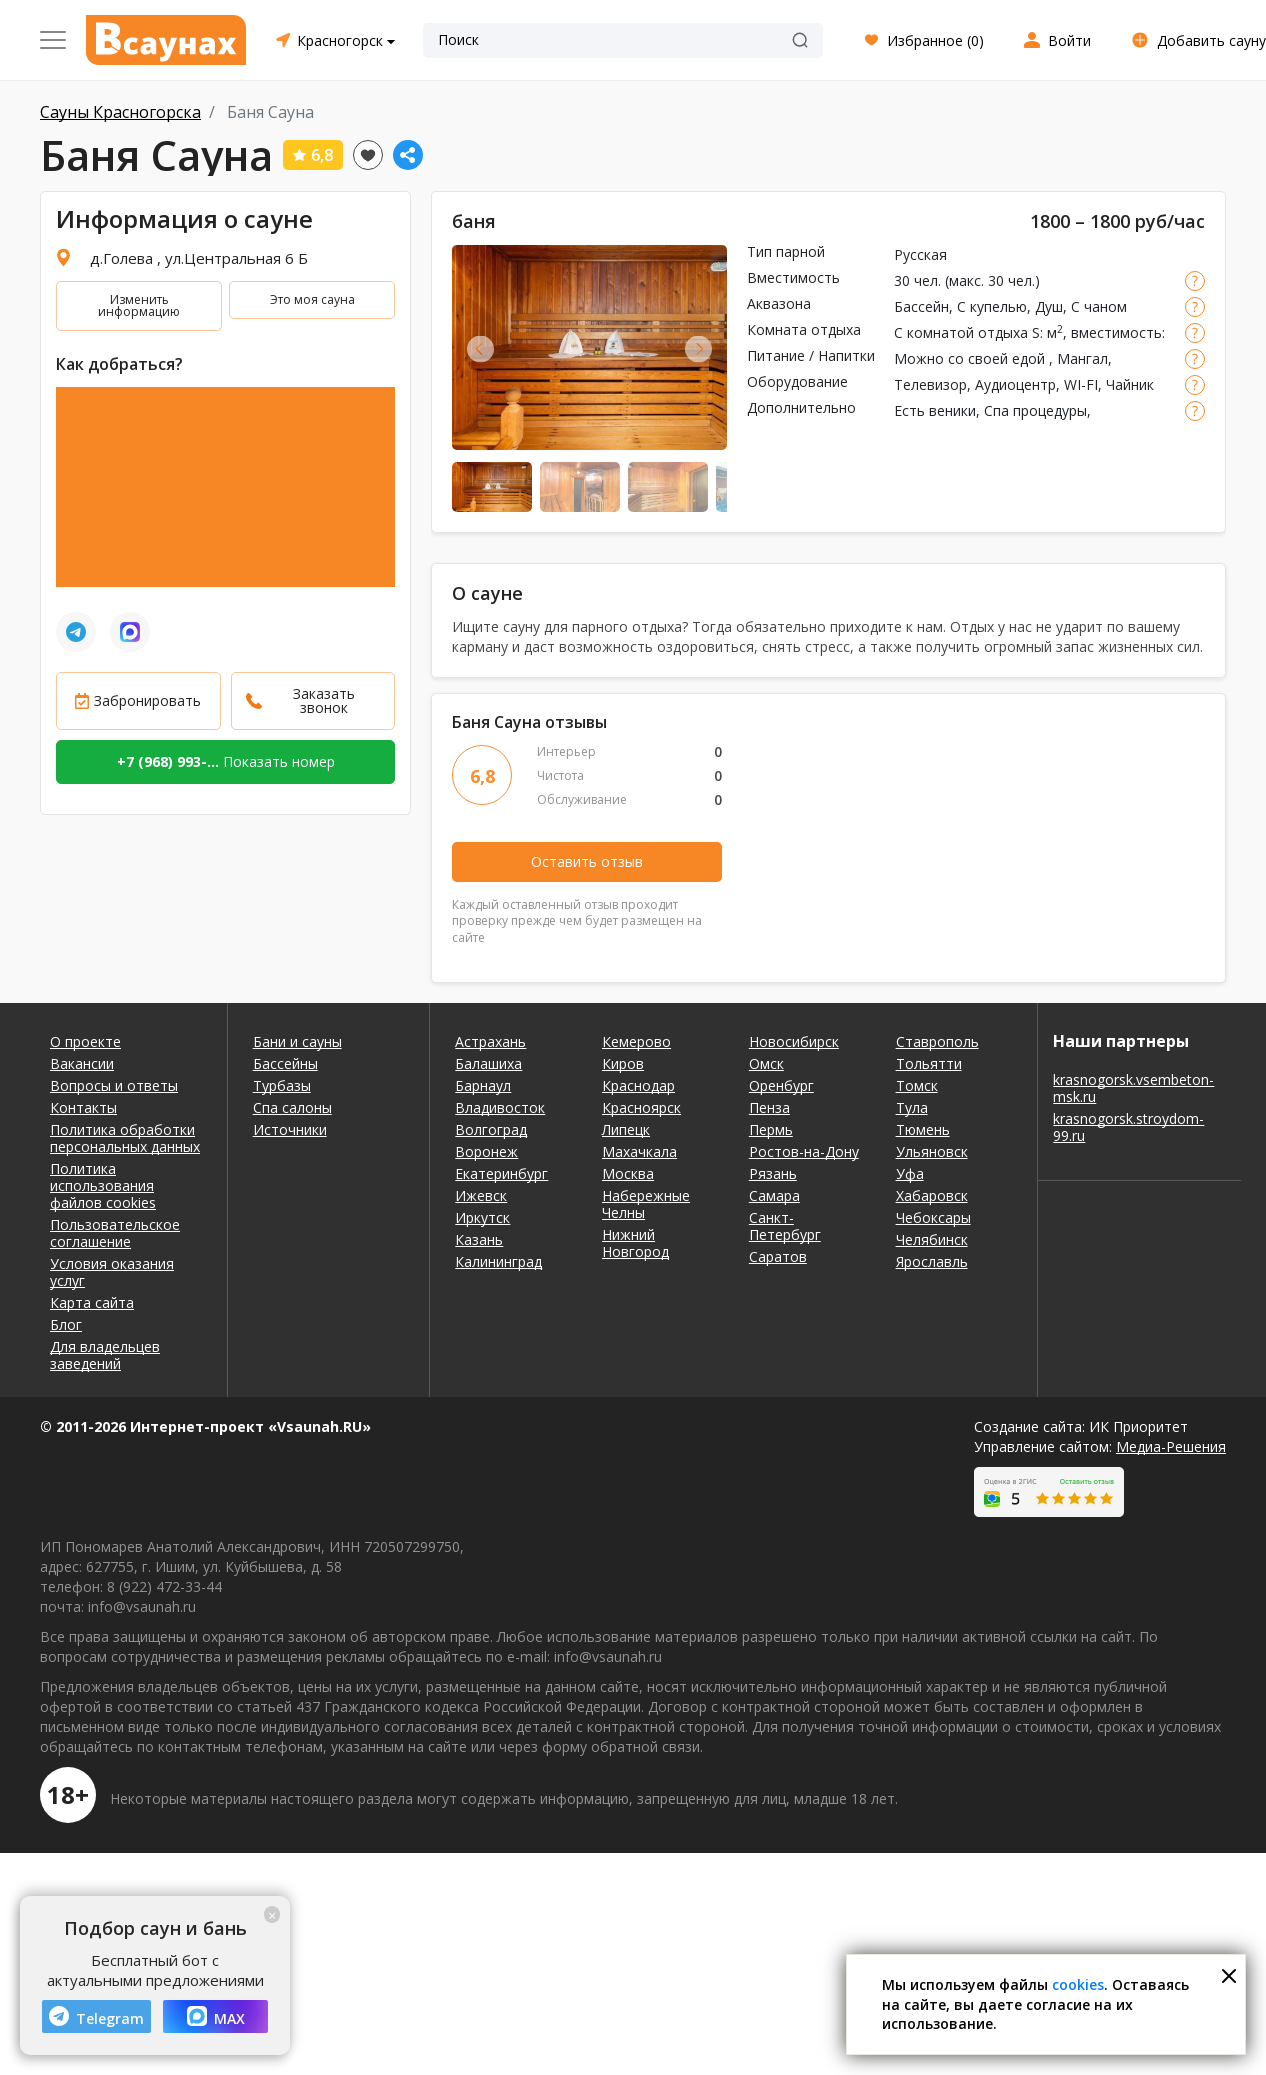 This screenshot has width=1266, height=2075. Describe the element at coordinates (479, 1239) in the screenshot. I see `Казань` at that location.